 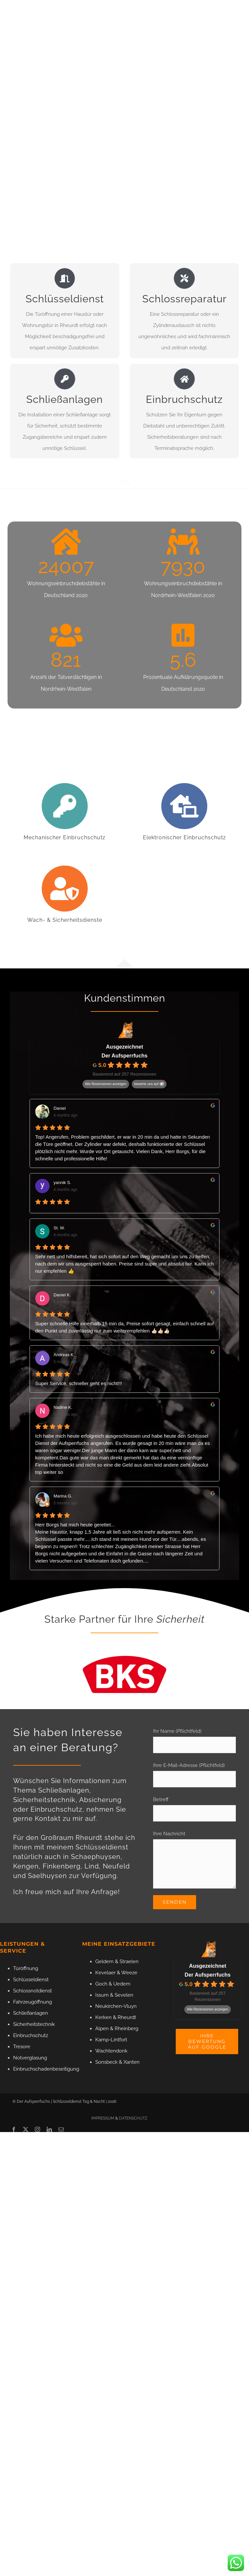 I want to click on Nadine K. [Nadine K. - google user profile], so click(x=63, y=1407).